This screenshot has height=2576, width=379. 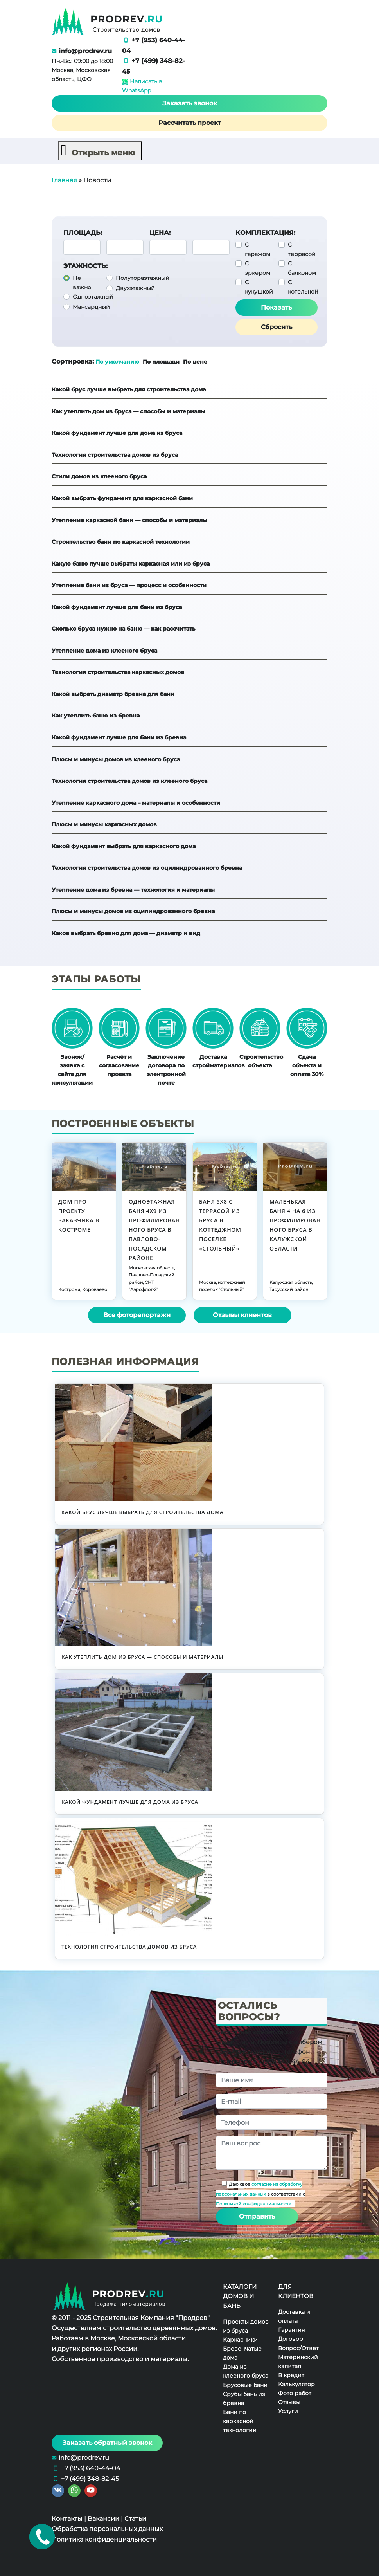 What do you see at coordinates (257, 249) in the screenshot?
I see `С гаражом` at bounding box center [257, 249].